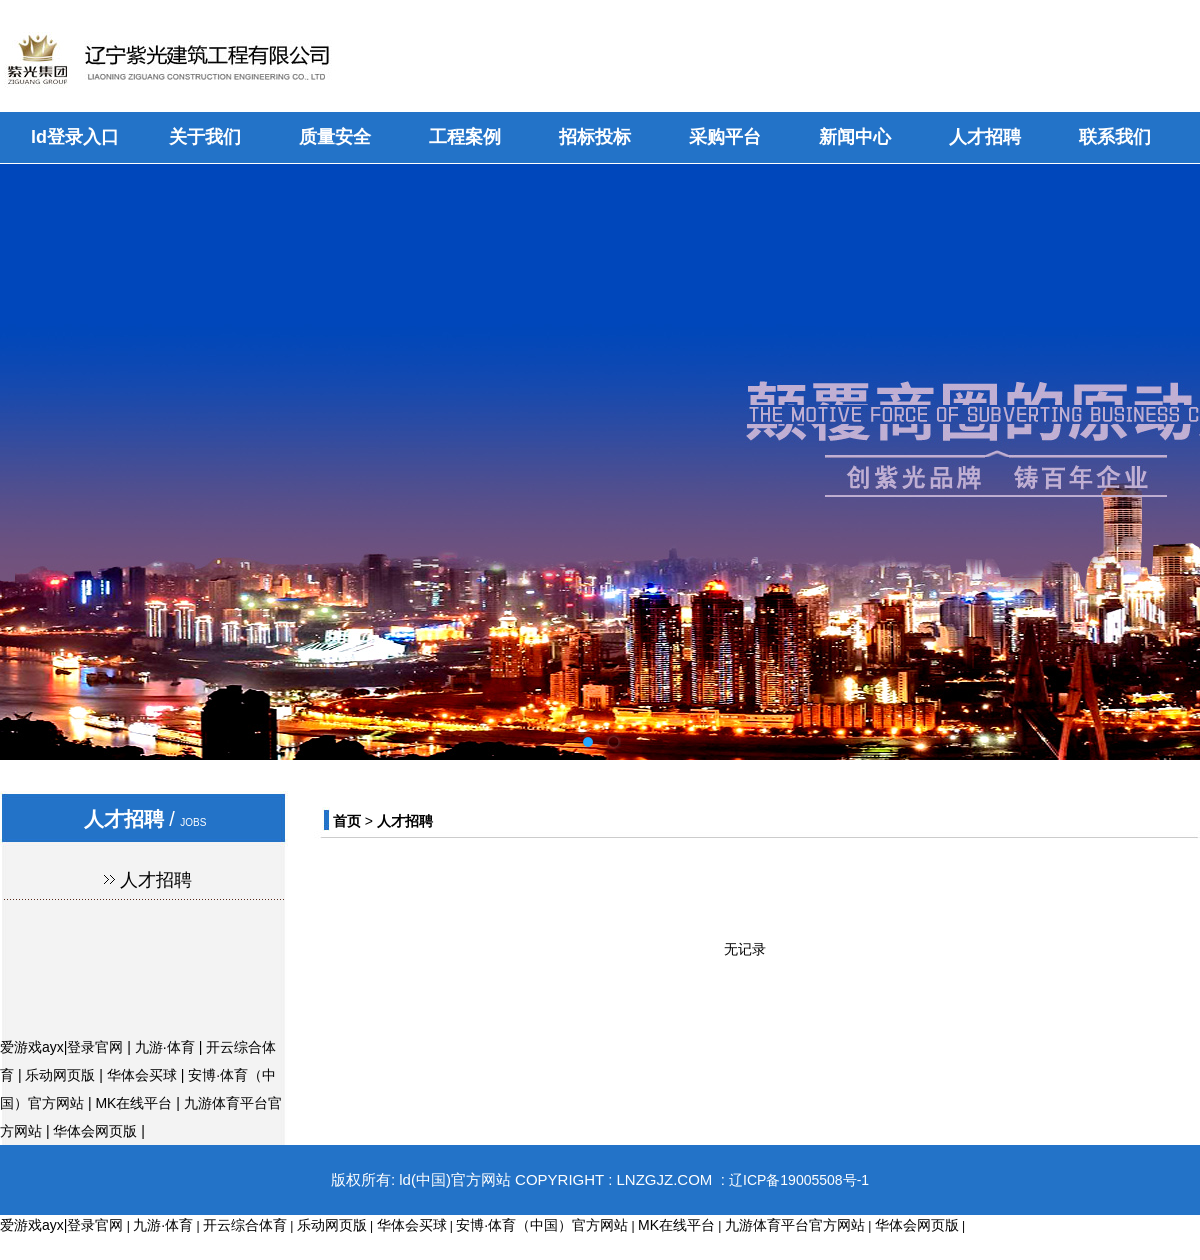 This screenshot has width=1200, height=1260. What do you see at coordinates (725, 137) in the screenshot?
I see `采购平台` at bounding box center [725, 137].